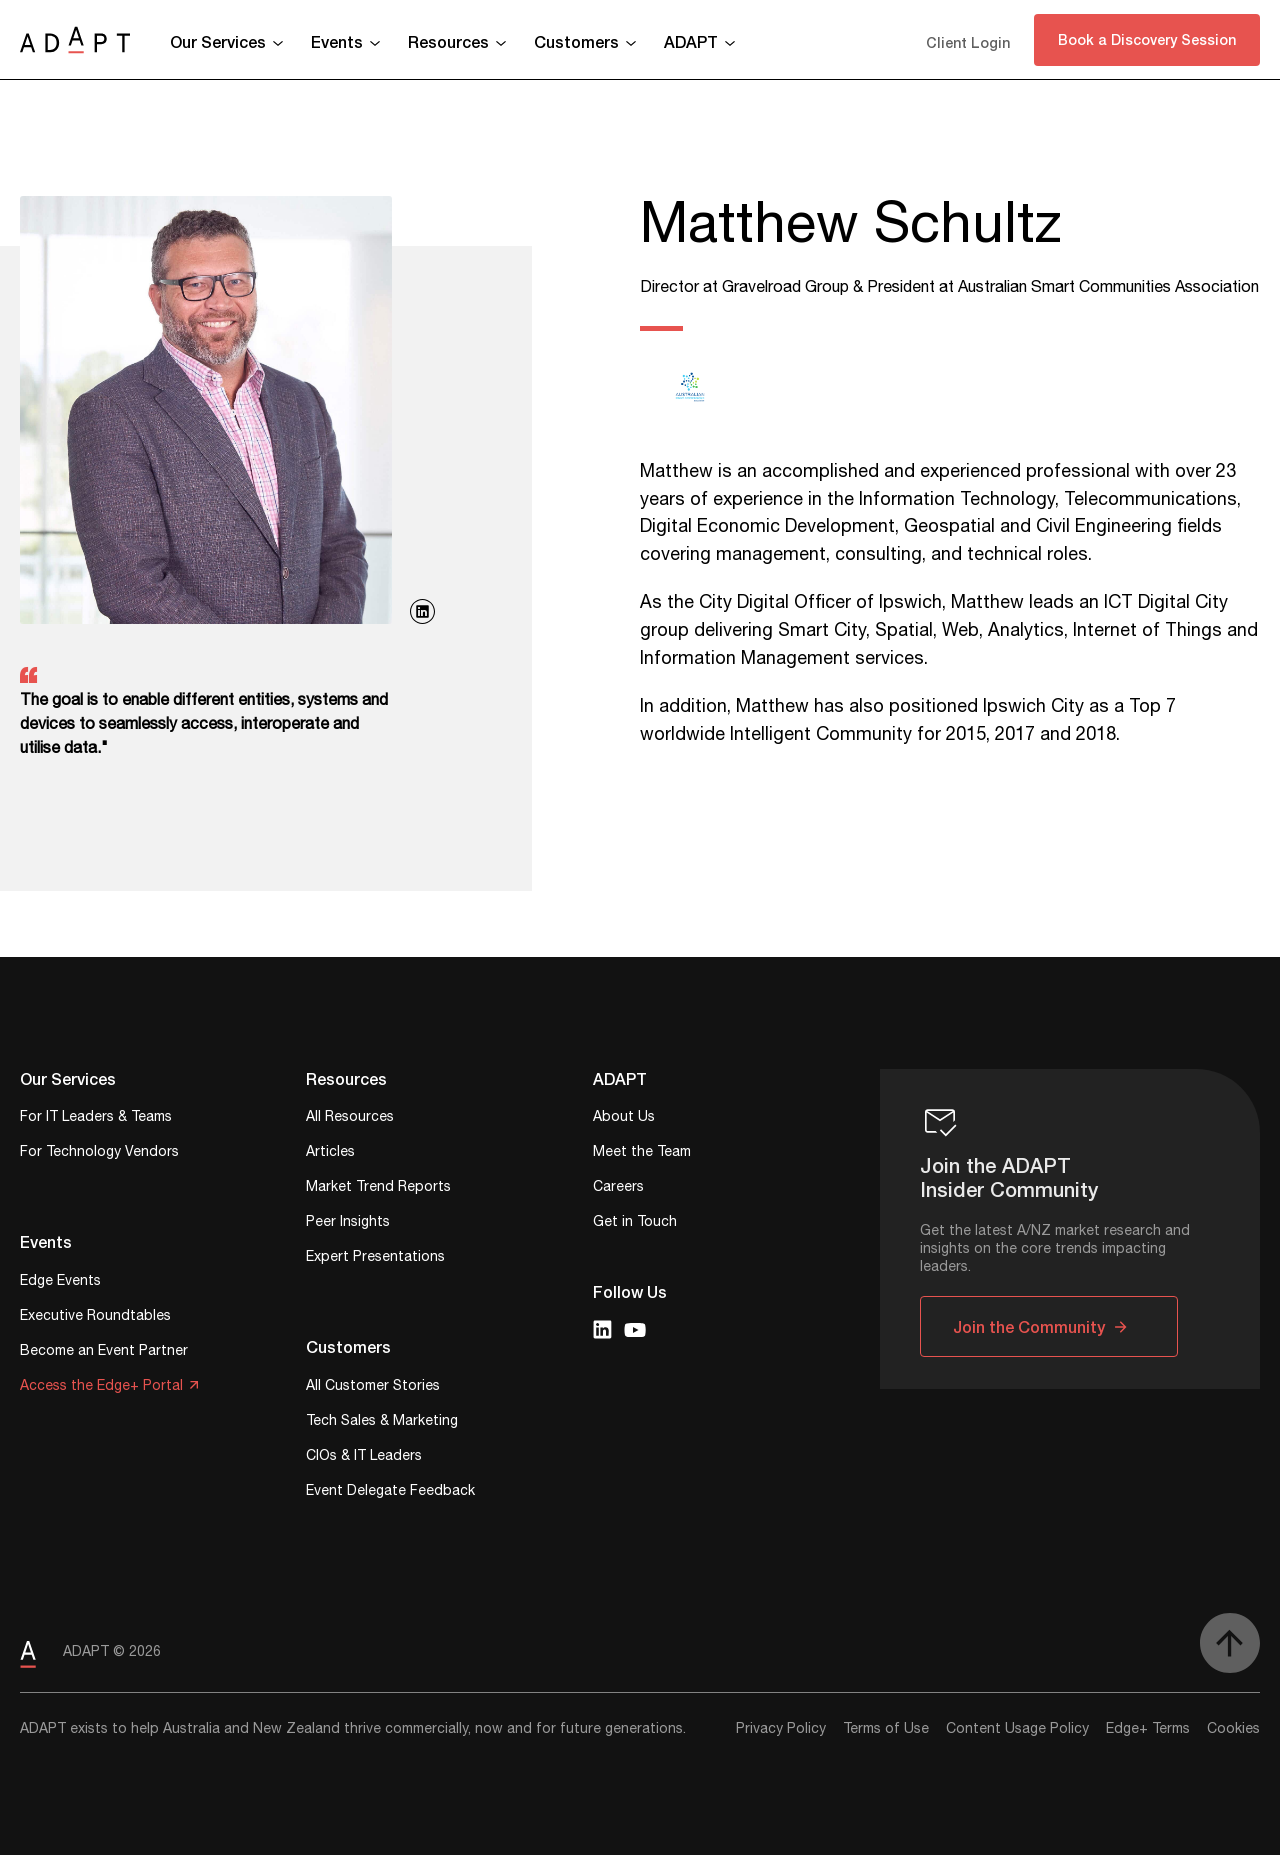 This screenshot has height=1855, width=1280. I want to click on Edge+ Terms, so click(1148, 1729).